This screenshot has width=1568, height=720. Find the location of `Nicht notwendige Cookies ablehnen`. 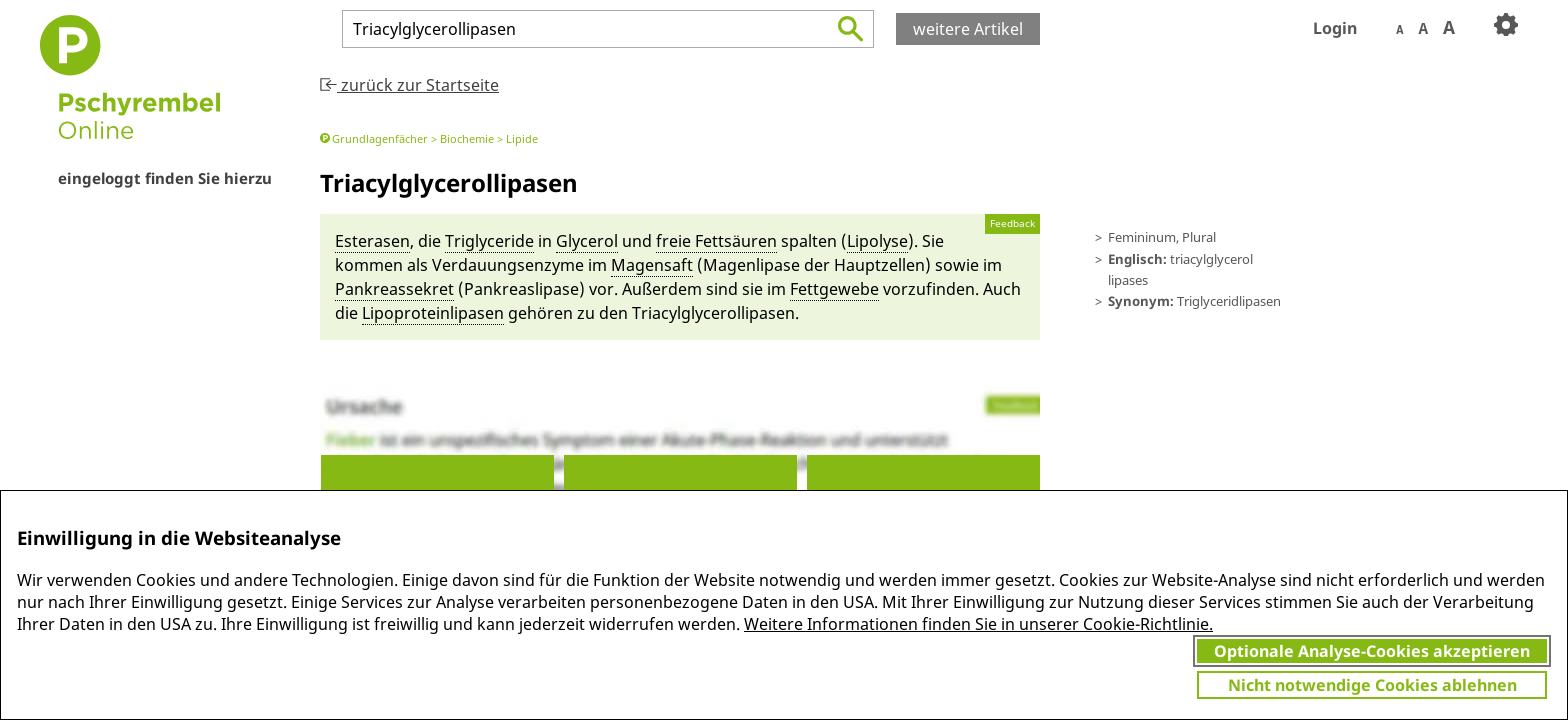

Nicht notwendige Cookies ablehnen is located at coordinates (1372, 685).